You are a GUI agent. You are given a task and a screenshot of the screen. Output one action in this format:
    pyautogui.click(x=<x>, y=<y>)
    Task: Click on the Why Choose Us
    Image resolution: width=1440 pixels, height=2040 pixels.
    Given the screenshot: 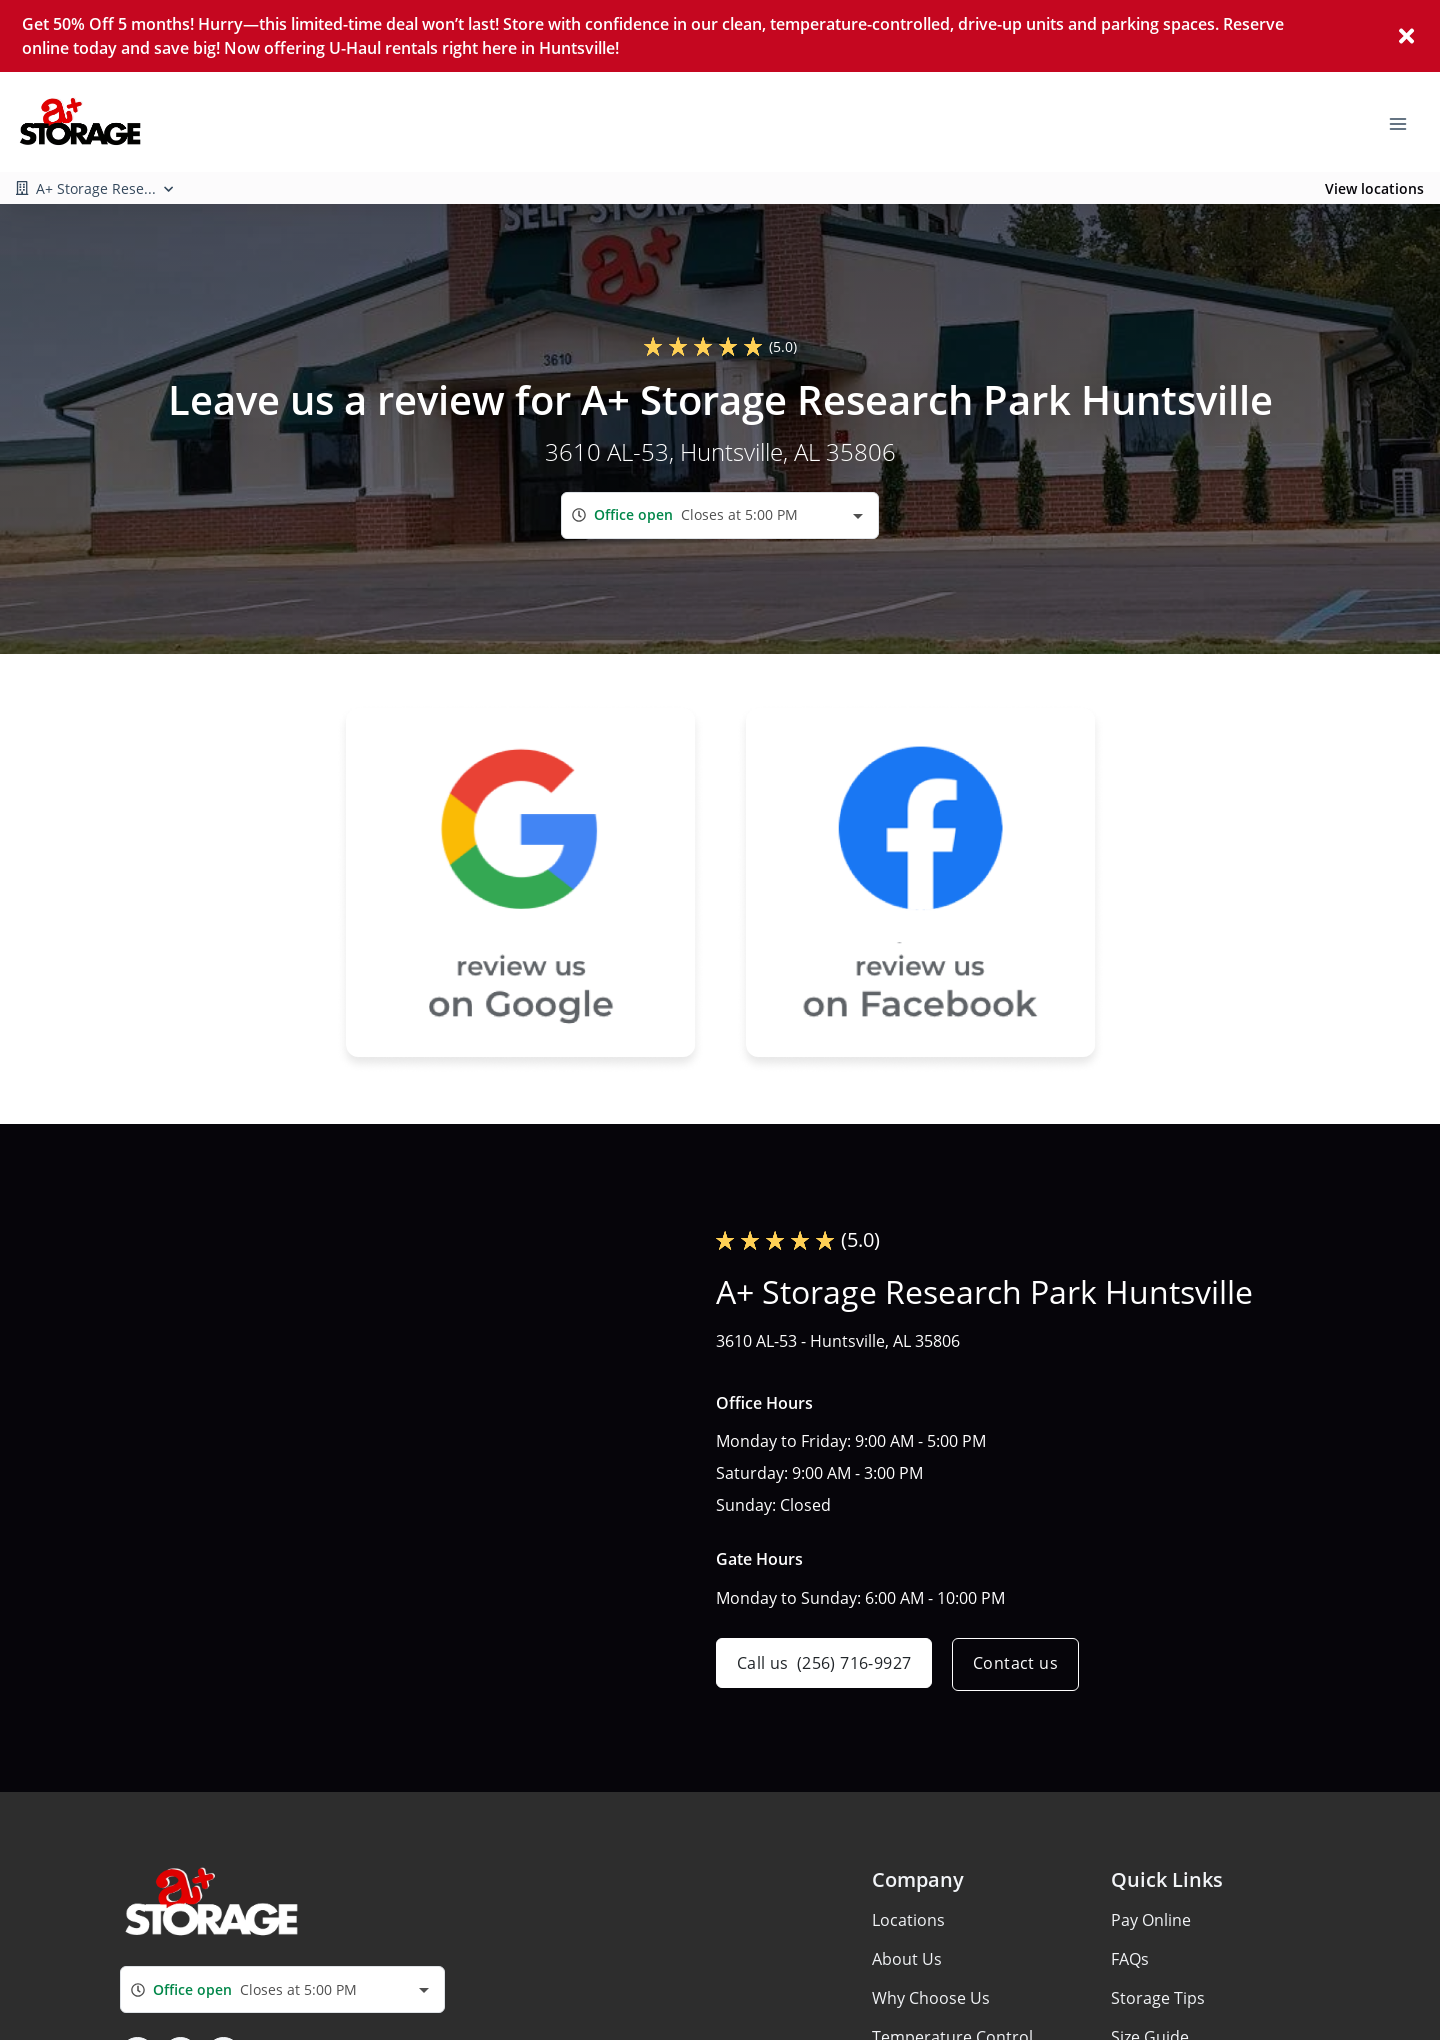 What is the action you would take?
    pyautogui.click(x=931, y=1998)
    